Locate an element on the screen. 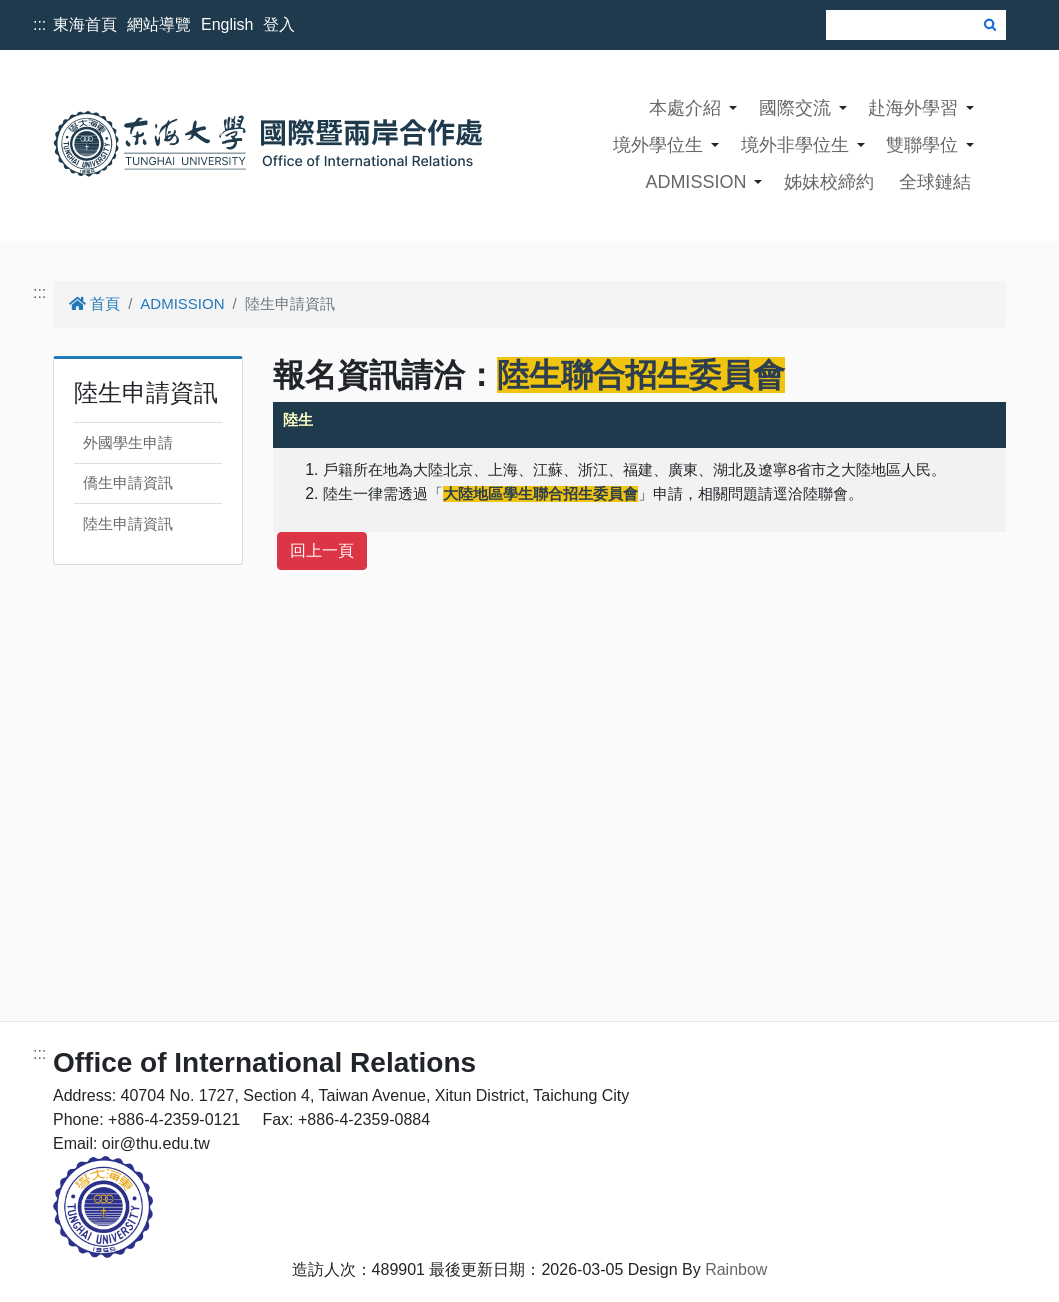 Image resolution: width=1059 pixels, height=1302 pixels. 網站導覽 is located at coordinates (159, 24).